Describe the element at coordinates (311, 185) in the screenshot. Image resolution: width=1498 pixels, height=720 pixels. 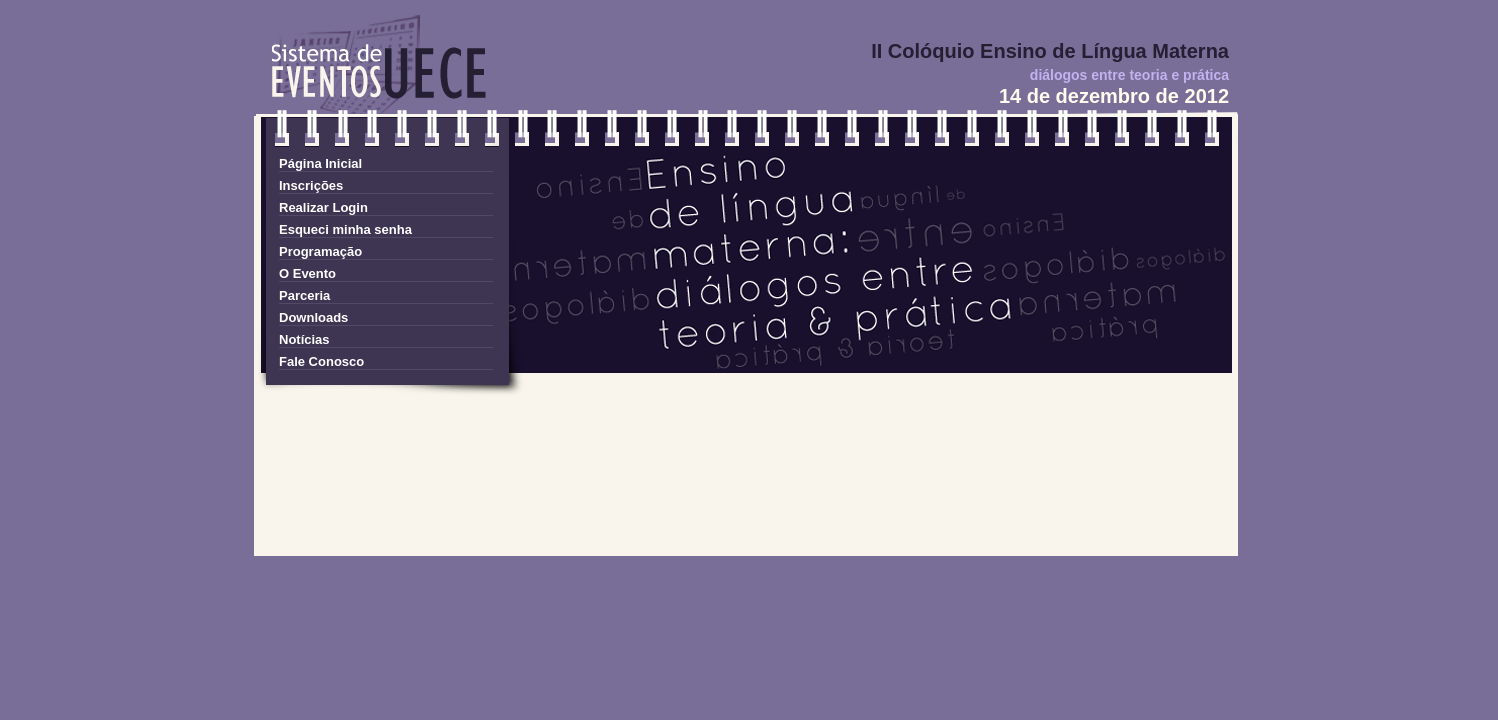
I see `Inscrições` at that location.